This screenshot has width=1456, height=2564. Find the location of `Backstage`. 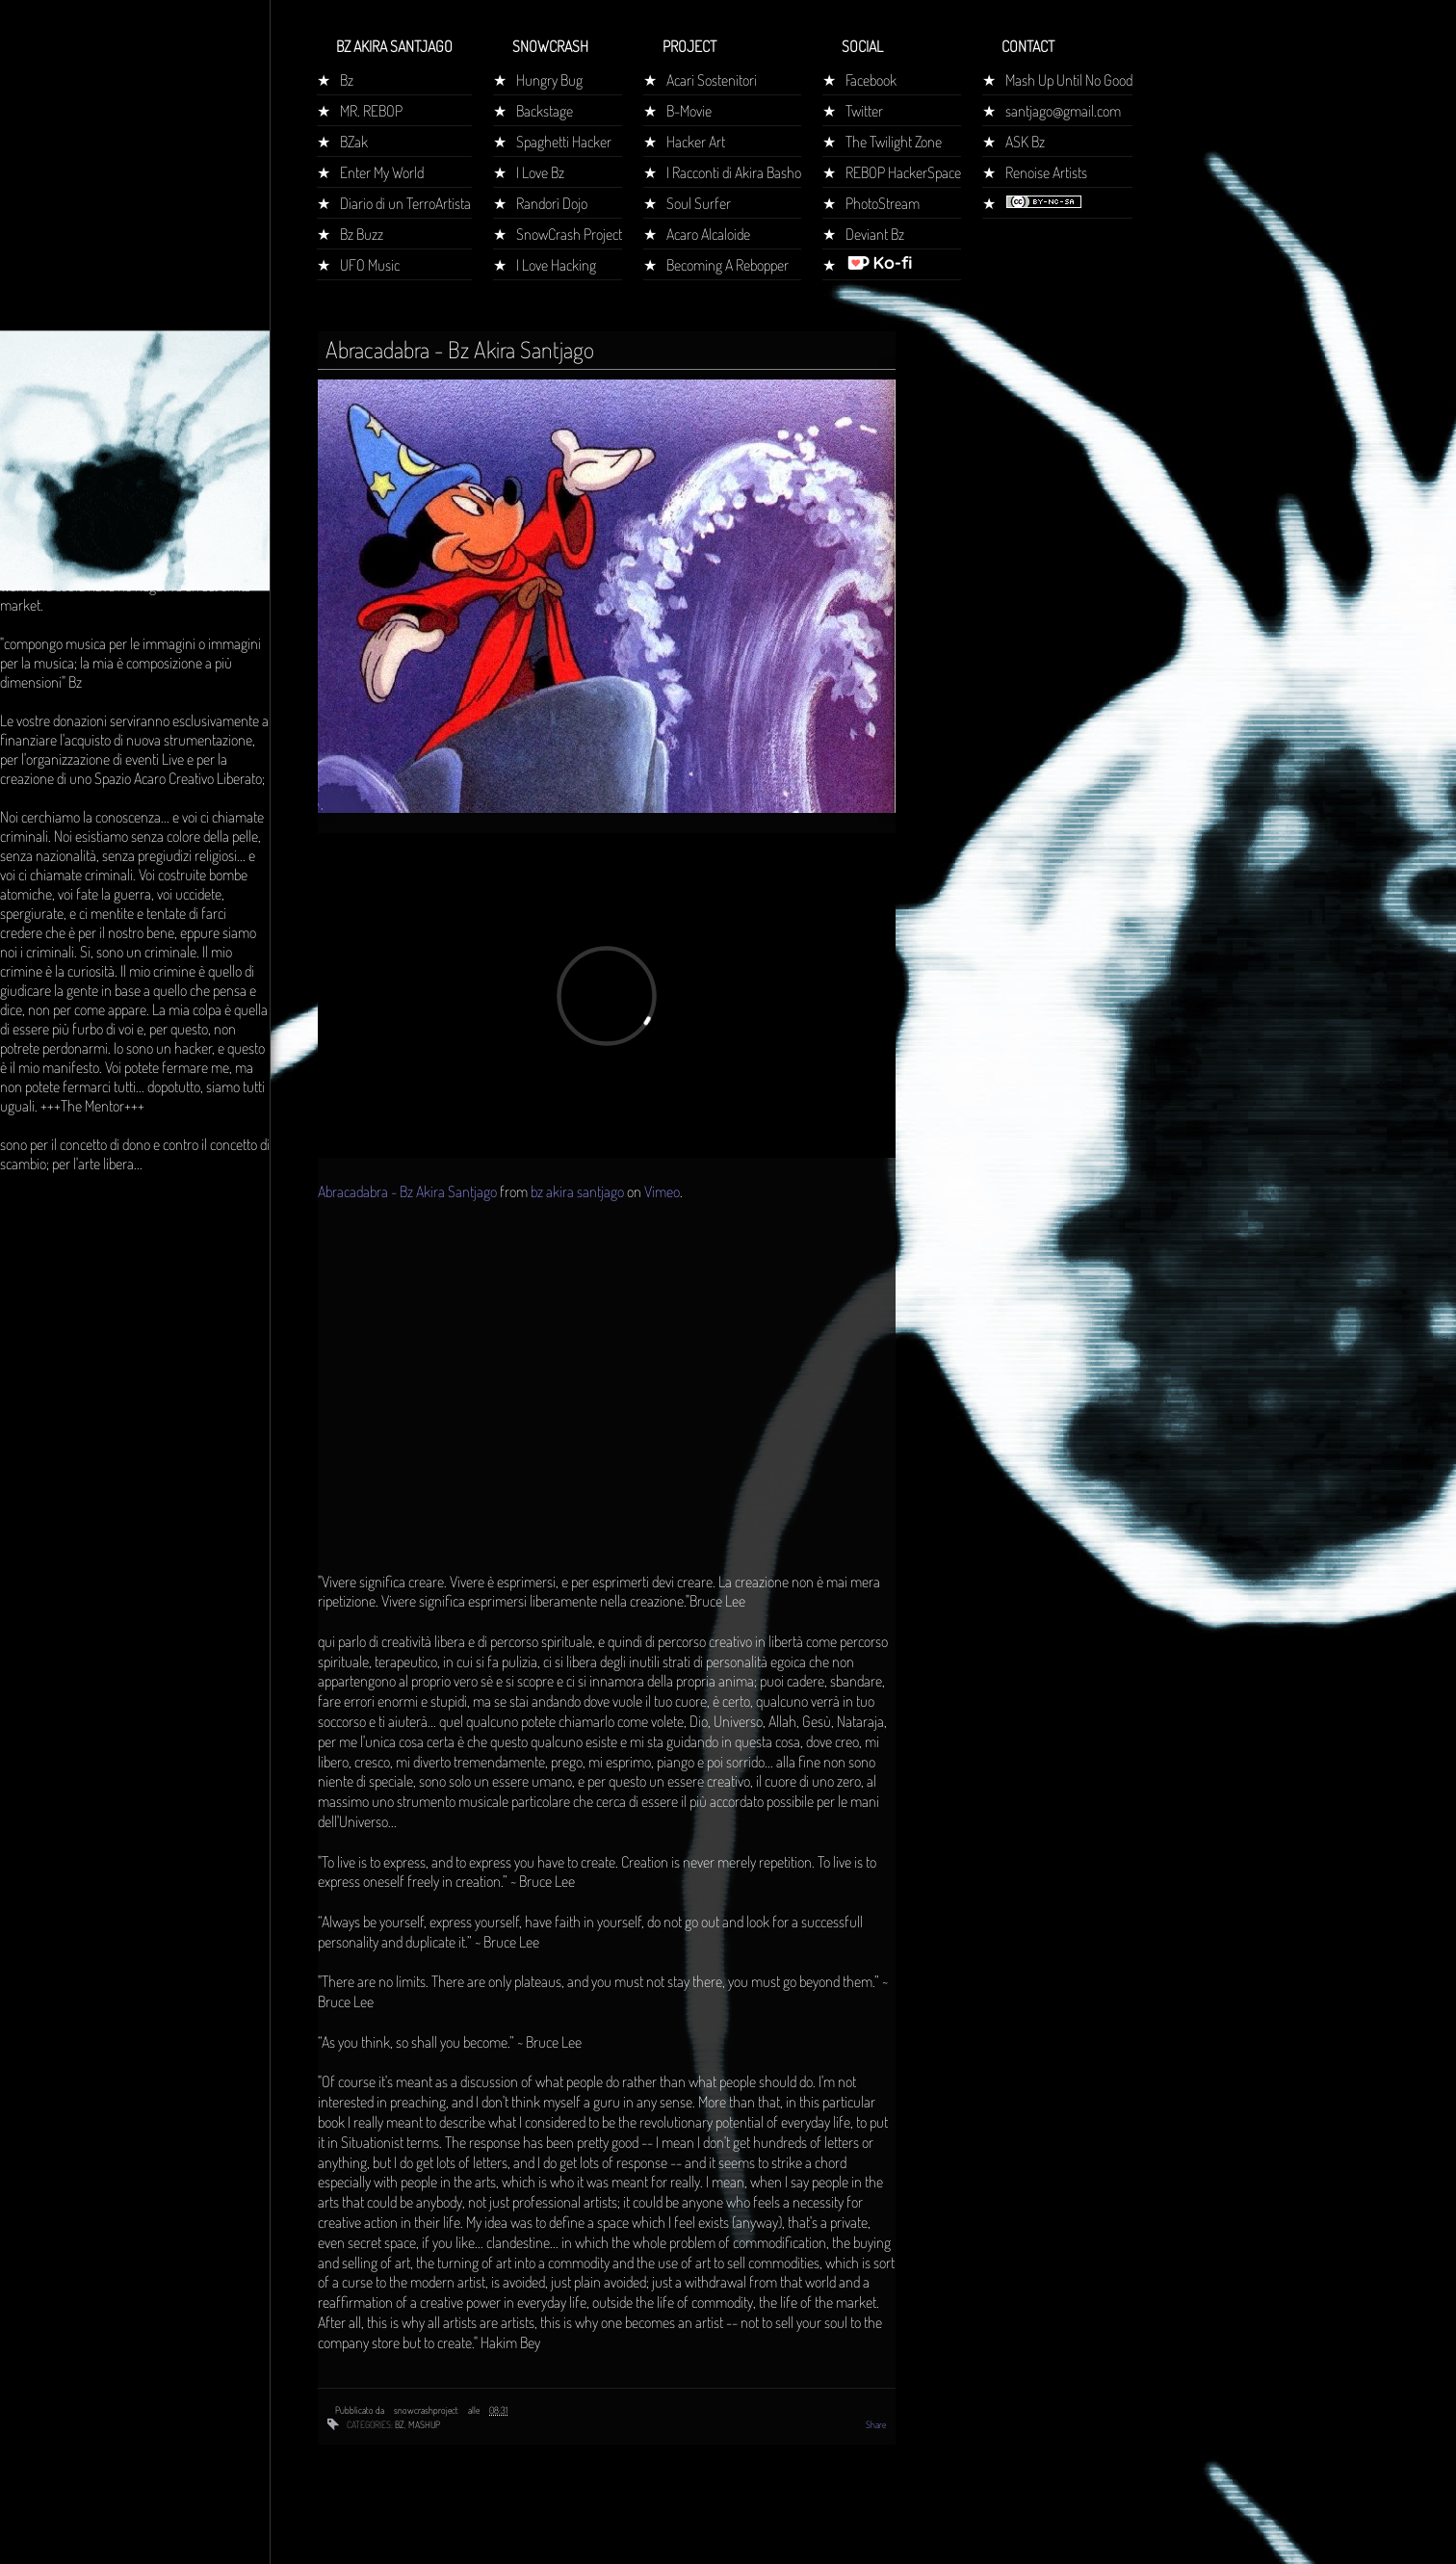

Backstage is located at coordinates (544, 110).